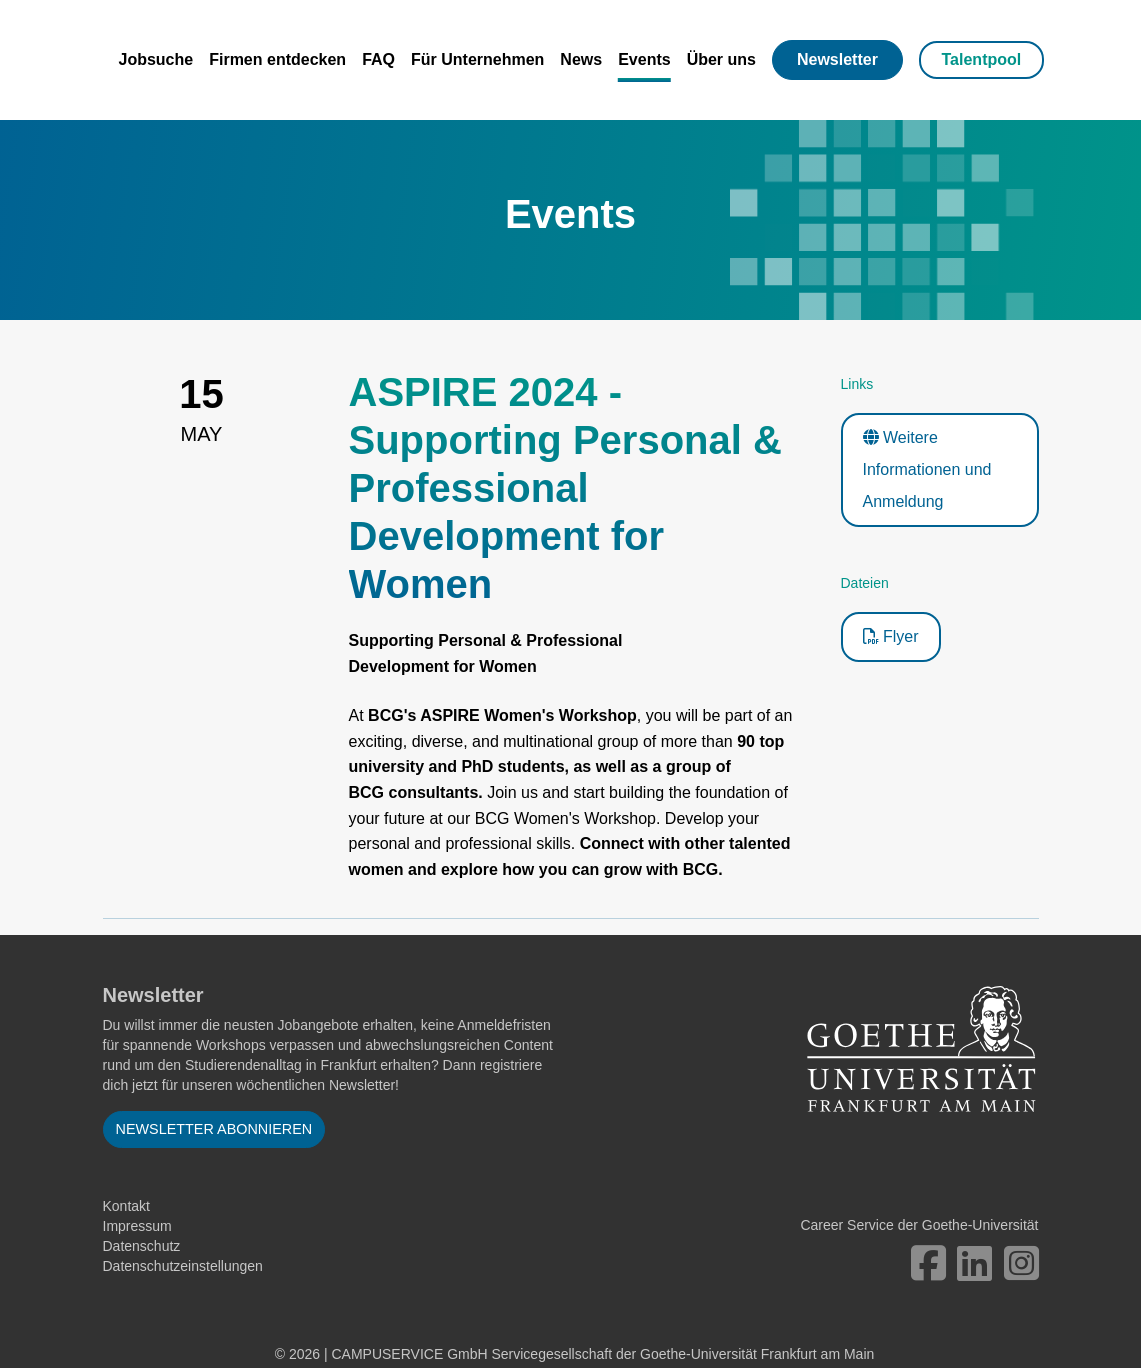  Describe the element at coordinates (126, 1206) in the screenshot. I see `Kontakt` at that location.